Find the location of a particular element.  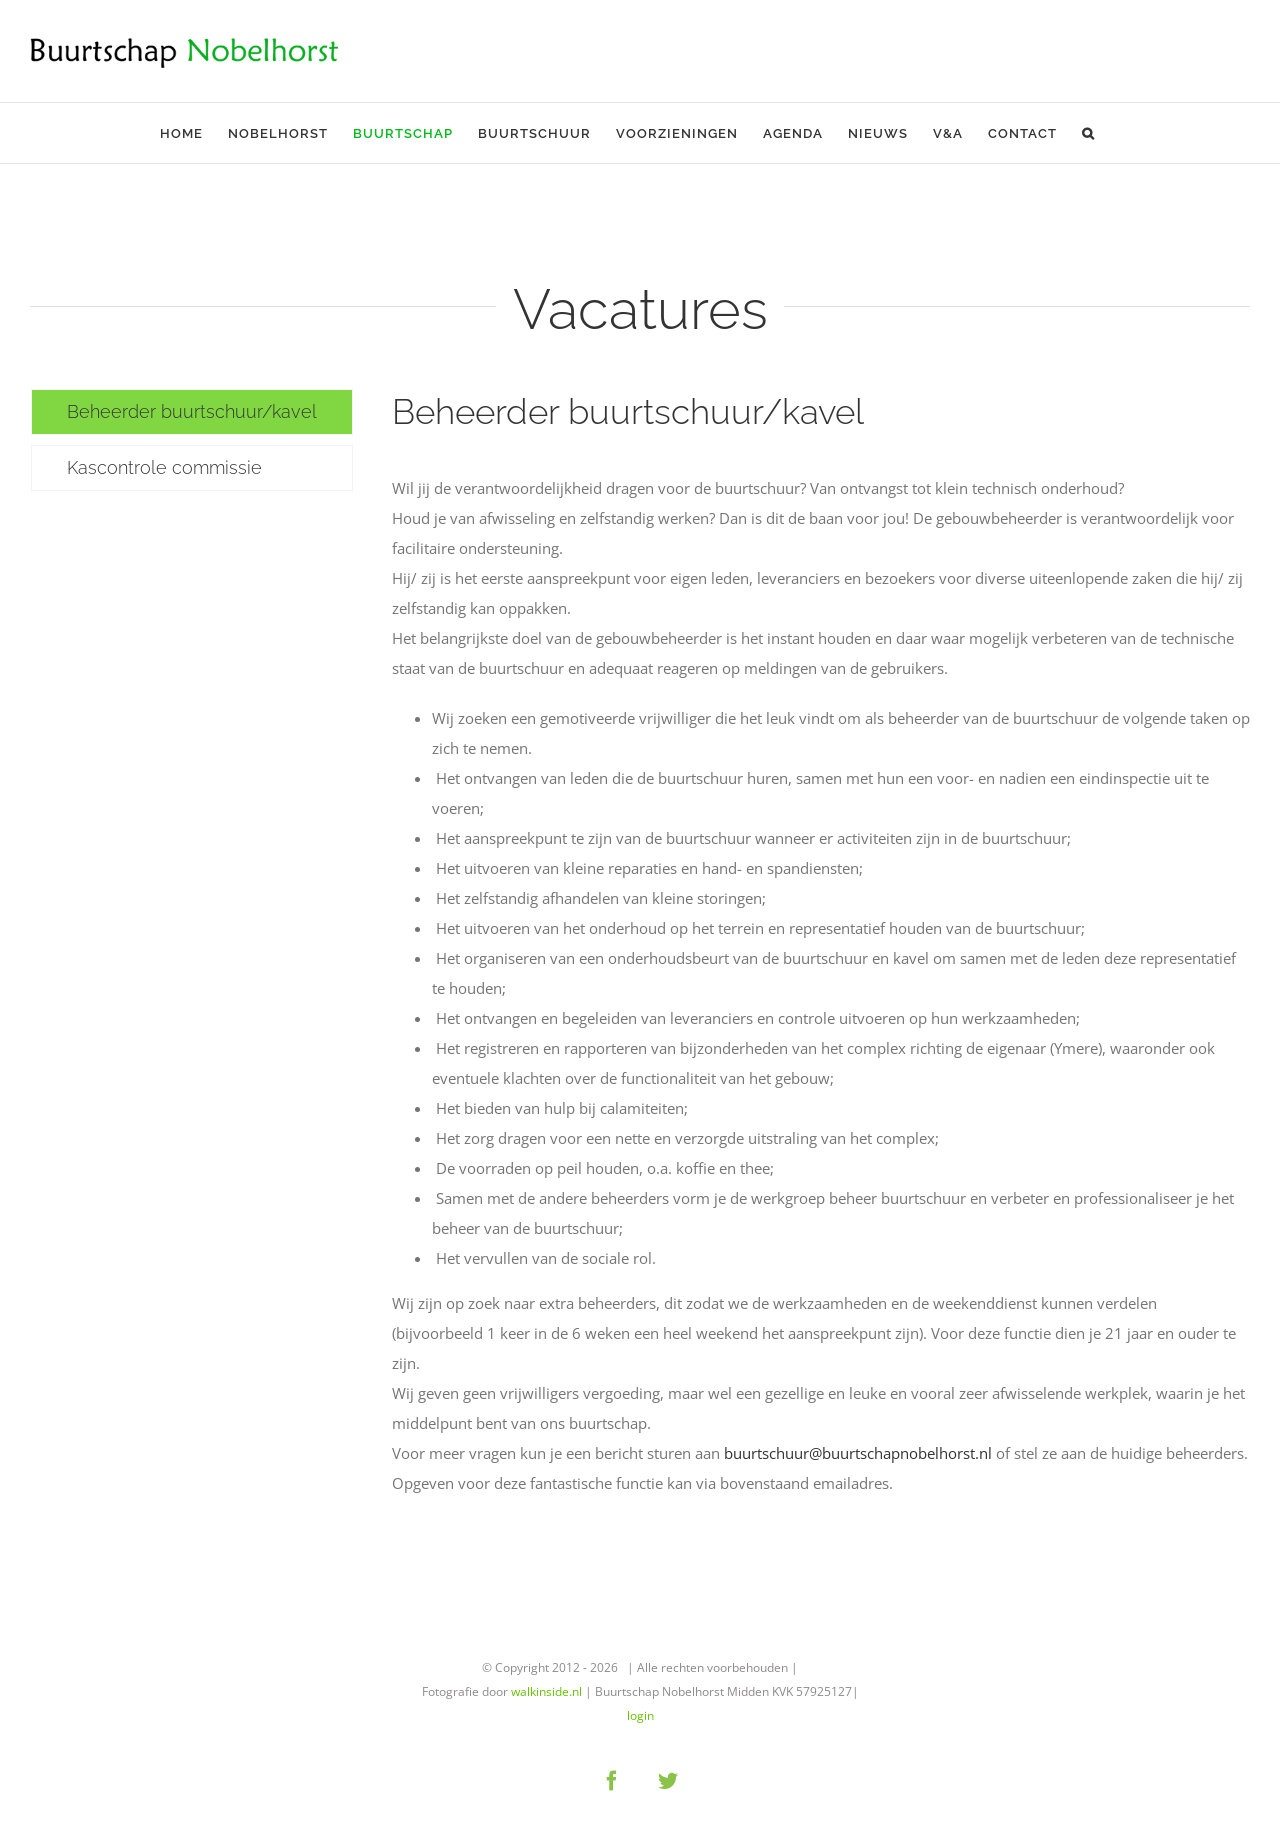

buurtschuur@buurtschapnobelhorst.nl is located at coordinates (858, 1453).